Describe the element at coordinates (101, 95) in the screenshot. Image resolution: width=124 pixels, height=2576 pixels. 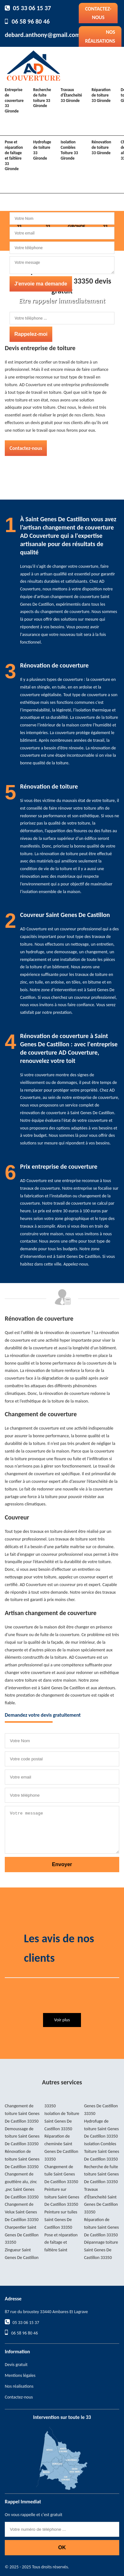
I see `Réparation de toiture 33 Gironde` at that location.